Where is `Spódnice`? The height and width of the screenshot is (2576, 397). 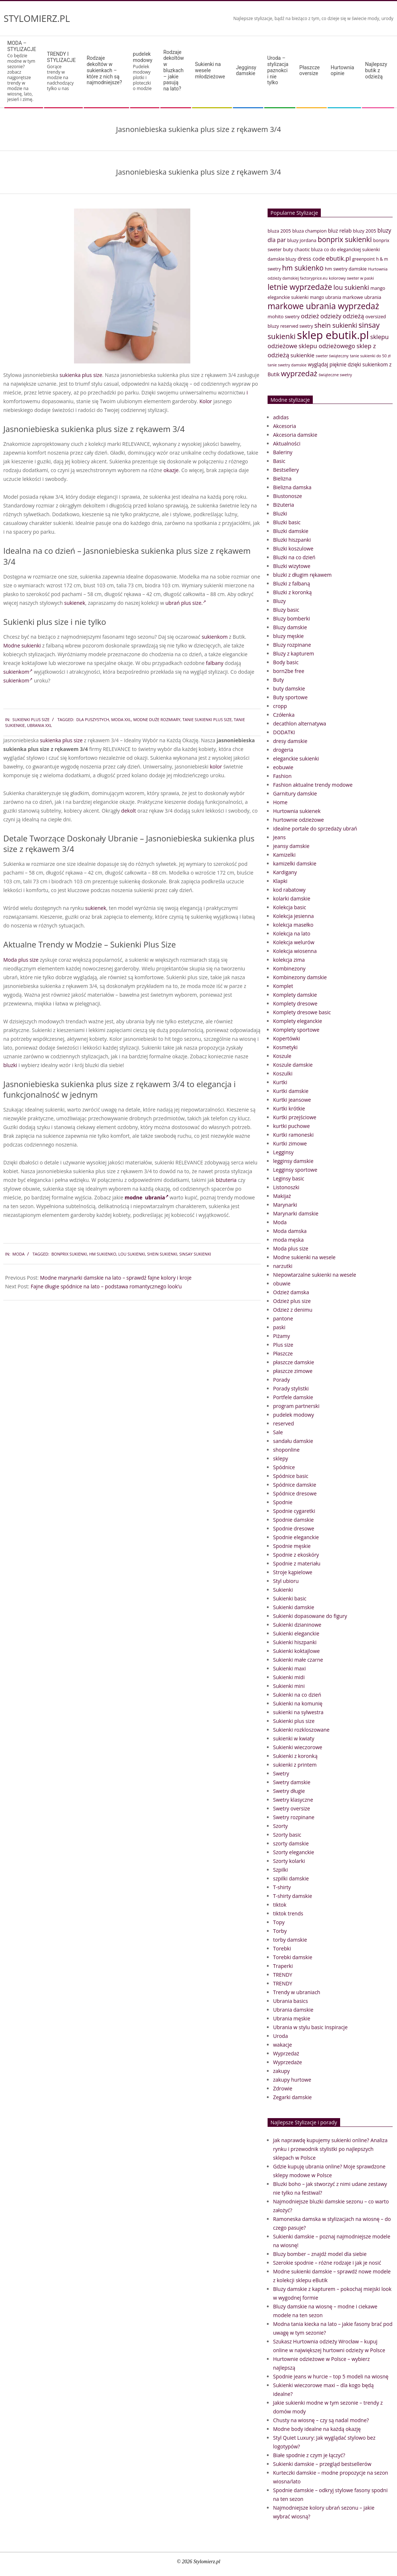
Spódnice is located at coordinates (284, 1467).